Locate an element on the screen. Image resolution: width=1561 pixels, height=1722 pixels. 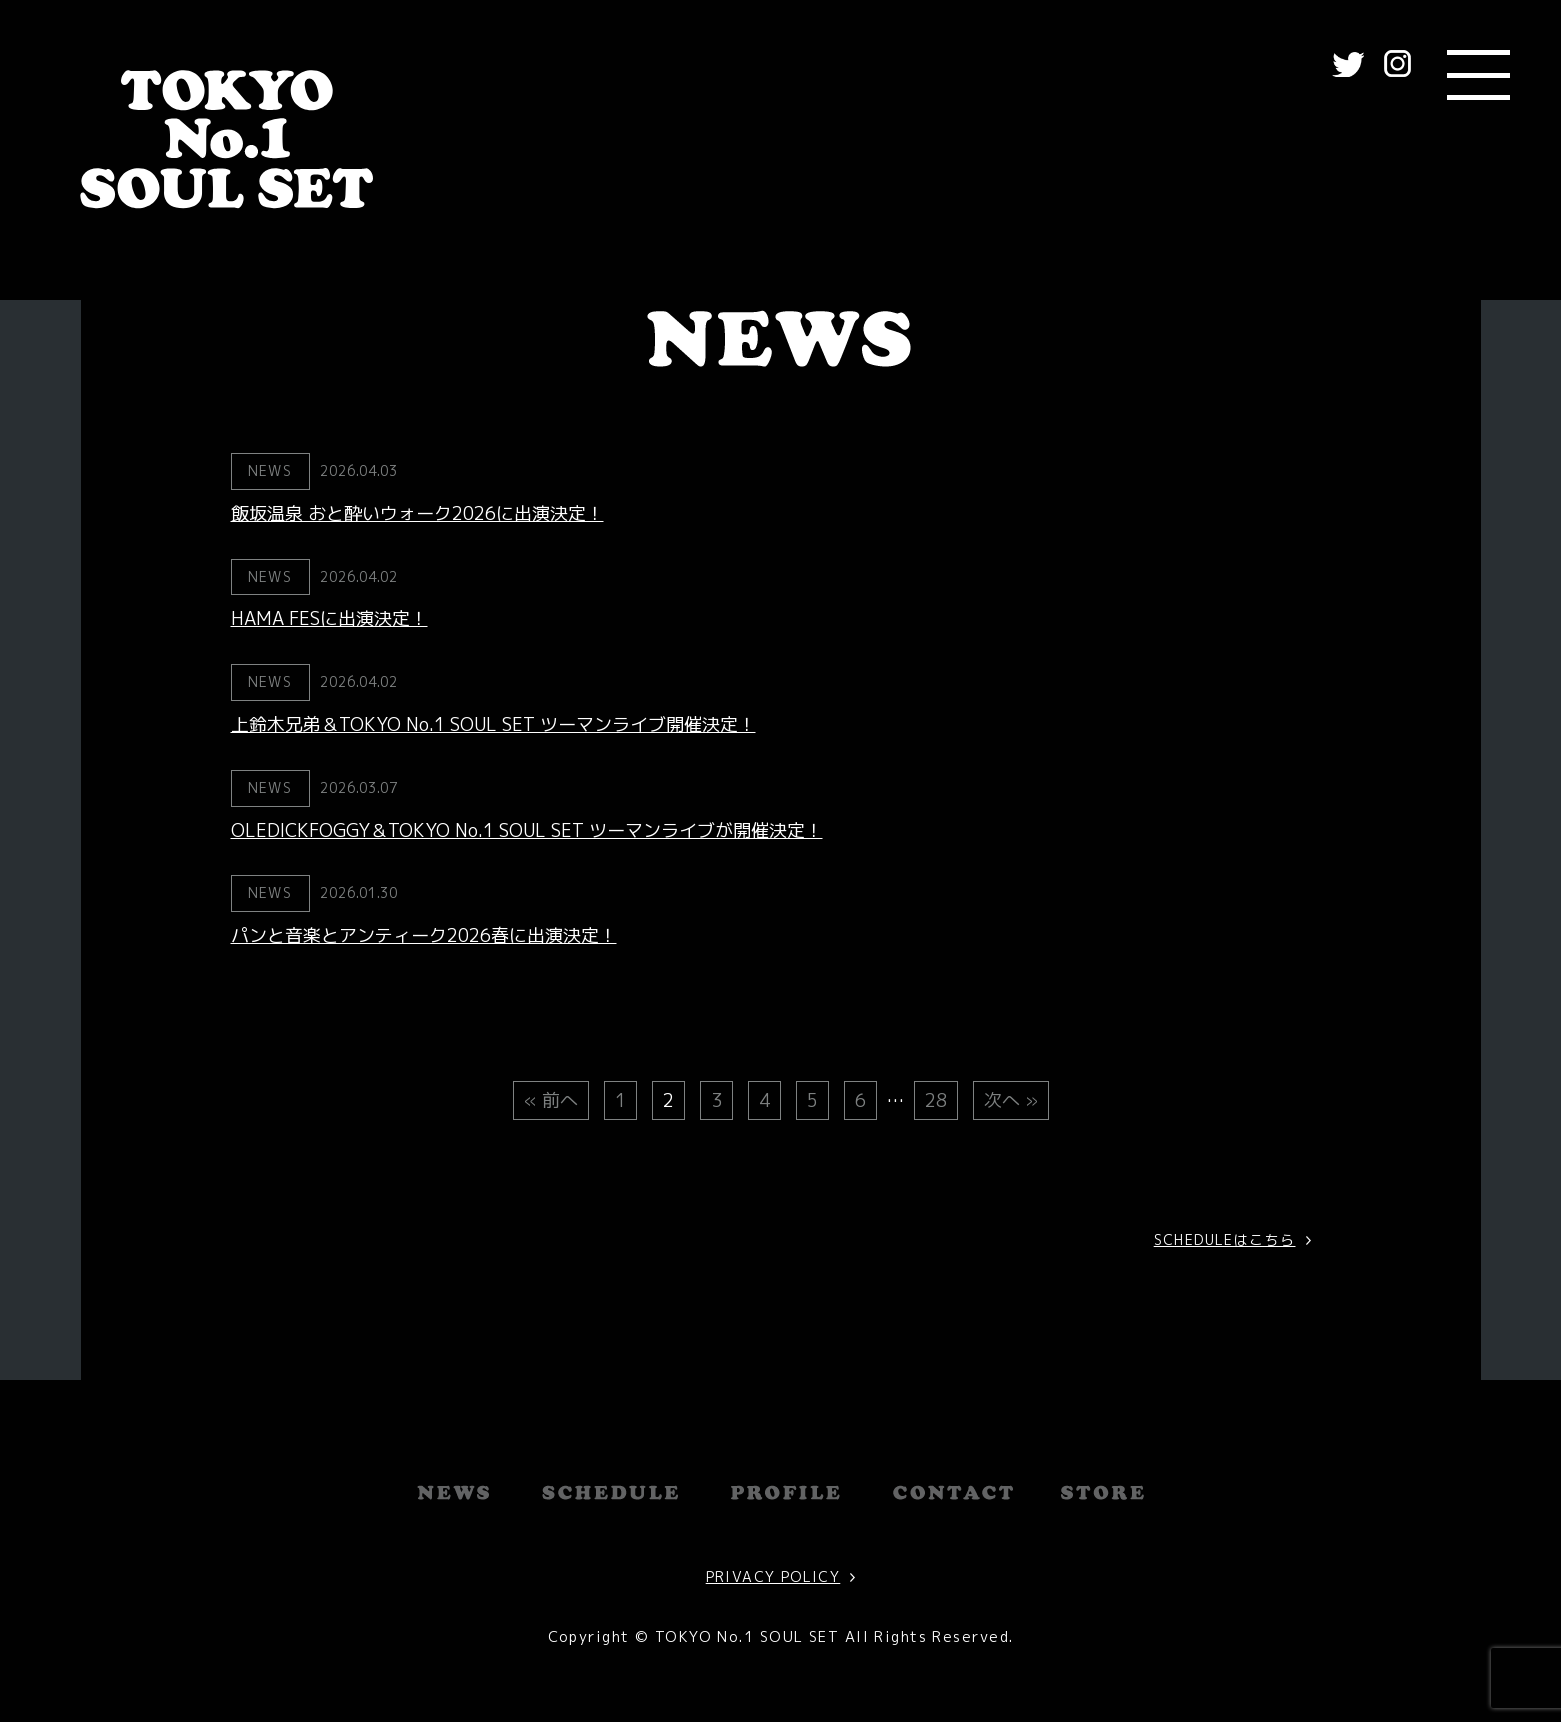
28 is located at coordinates (936, 1100).